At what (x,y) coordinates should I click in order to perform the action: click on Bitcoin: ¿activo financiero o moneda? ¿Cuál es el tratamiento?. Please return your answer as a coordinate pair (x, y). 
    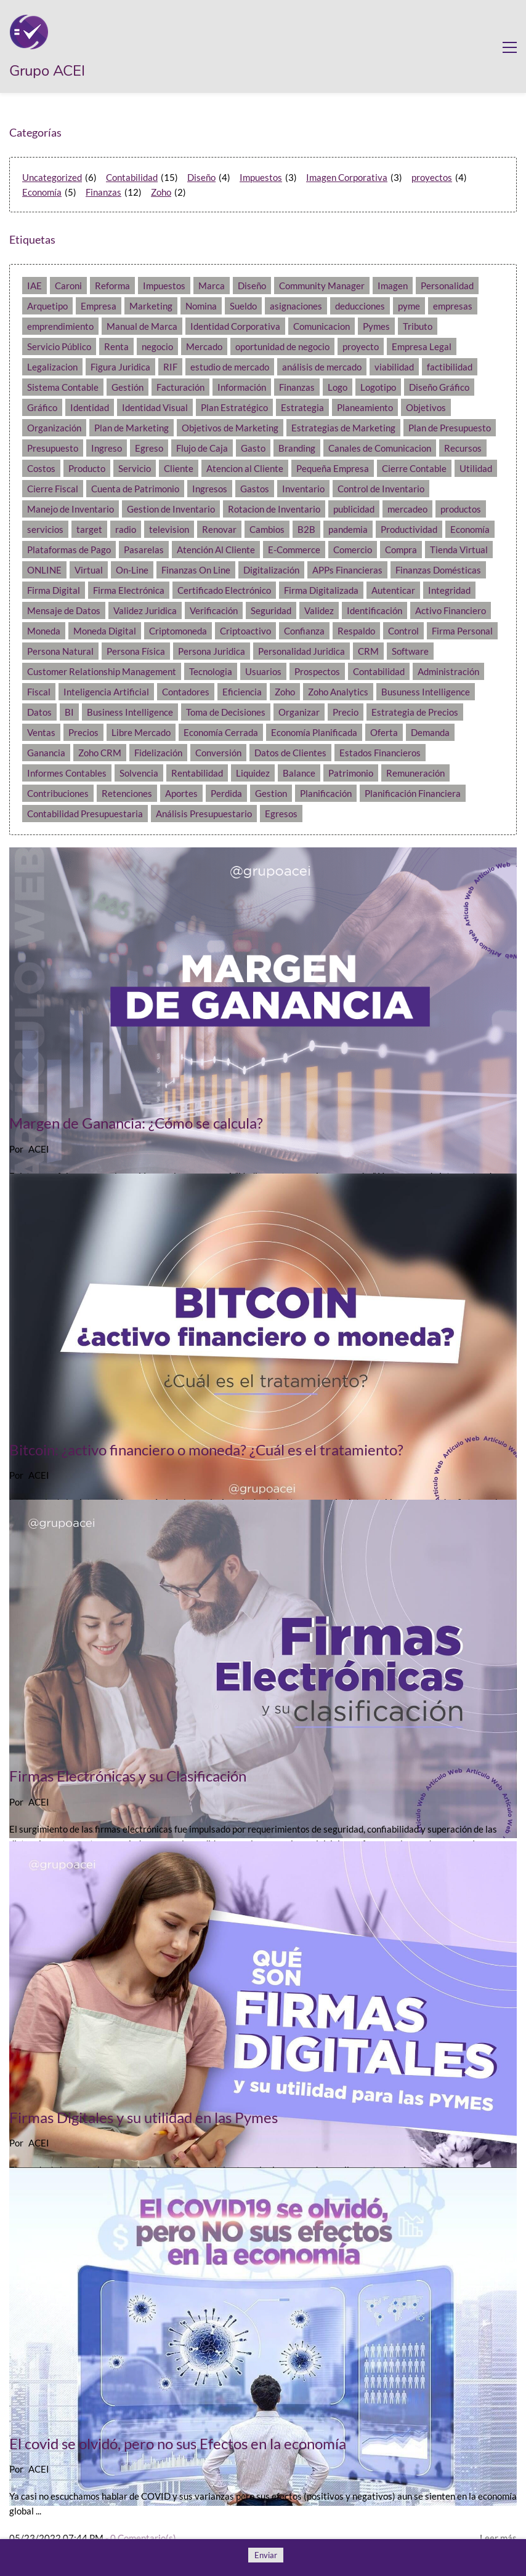
    Looking at the image, I should click on (206, 1449).